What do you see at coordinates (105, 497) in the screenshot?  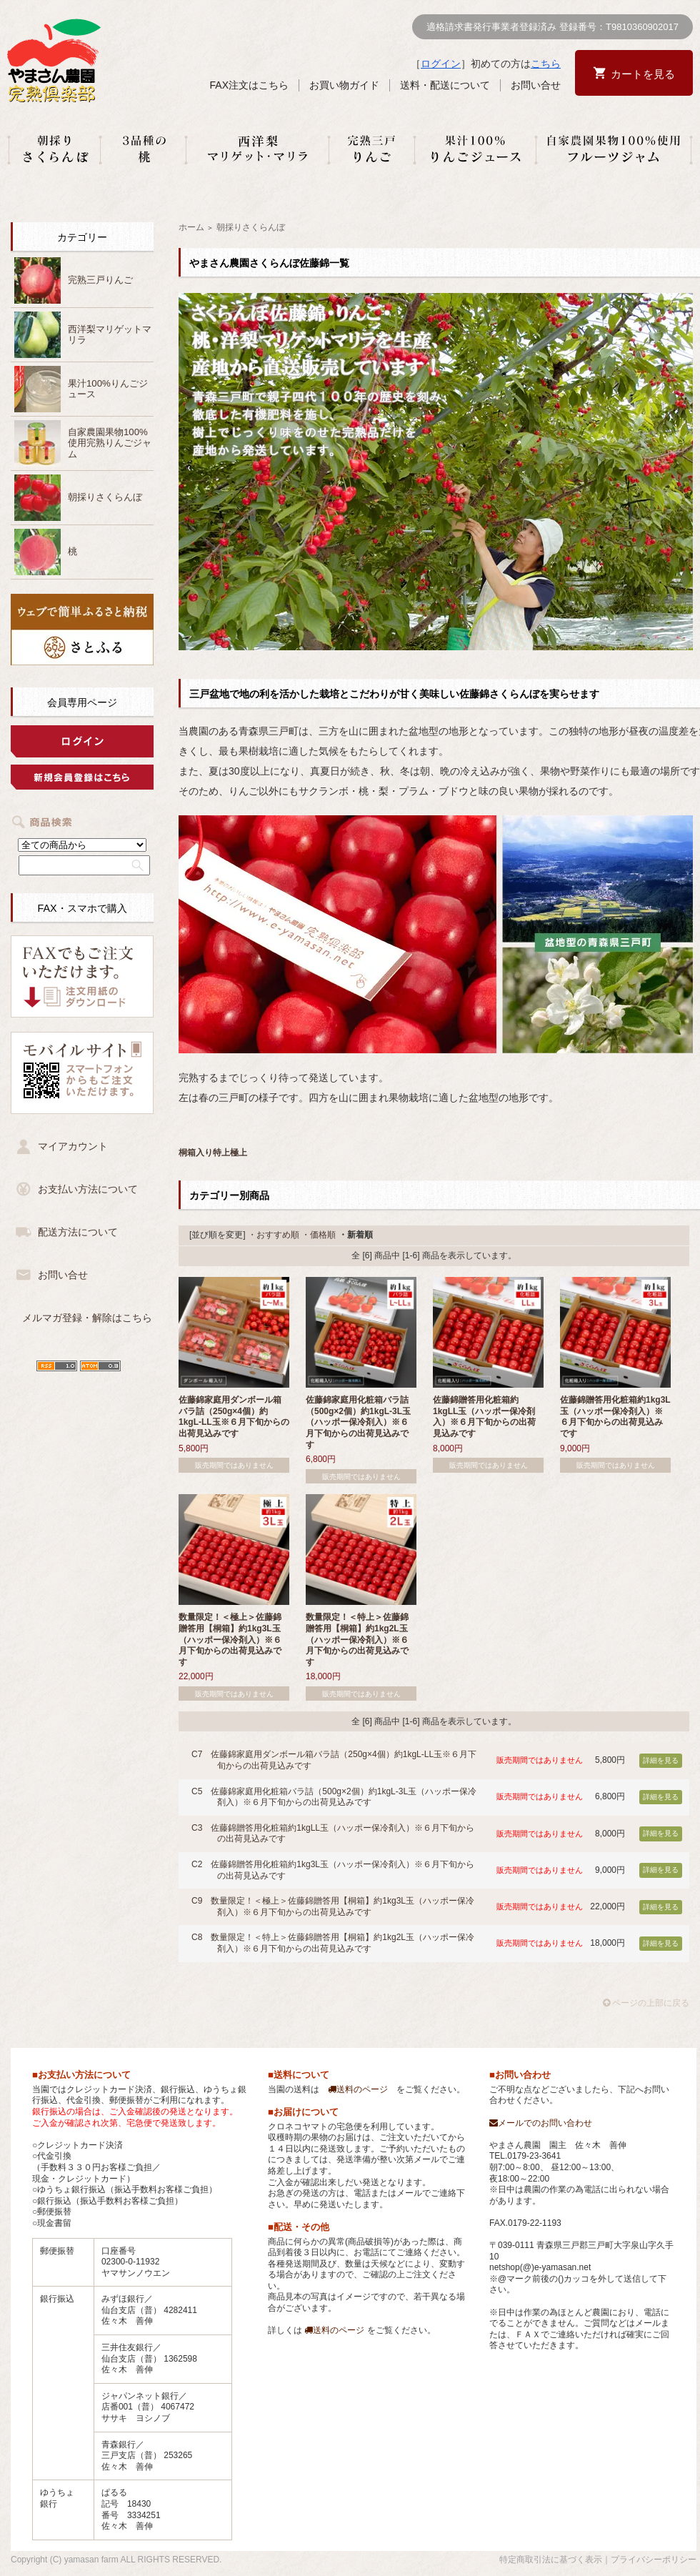 I see `朝採りさくらんぼ` at bounding box center [105, 497].